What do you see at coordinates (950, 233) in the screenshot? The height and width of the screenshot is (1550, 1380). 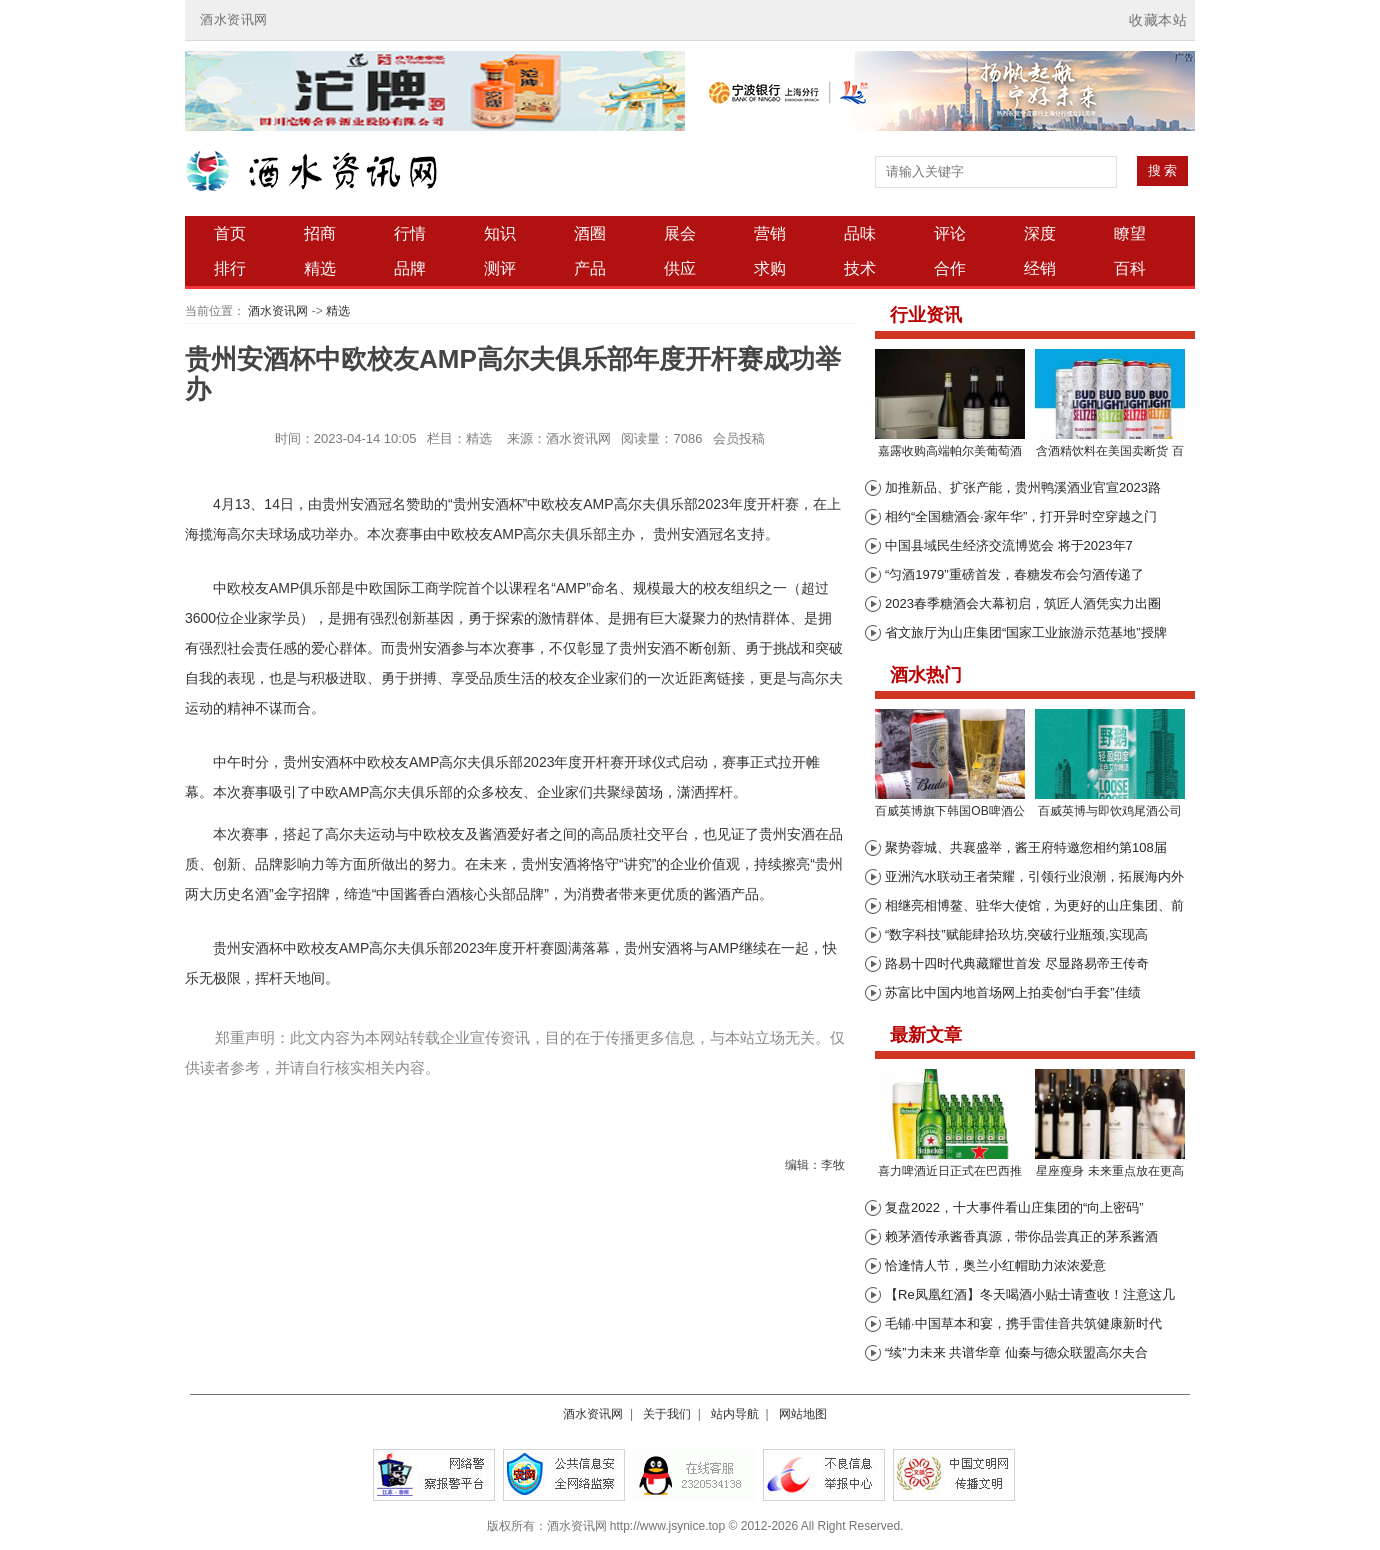 I see `评论` at bounding box center [950, 233].